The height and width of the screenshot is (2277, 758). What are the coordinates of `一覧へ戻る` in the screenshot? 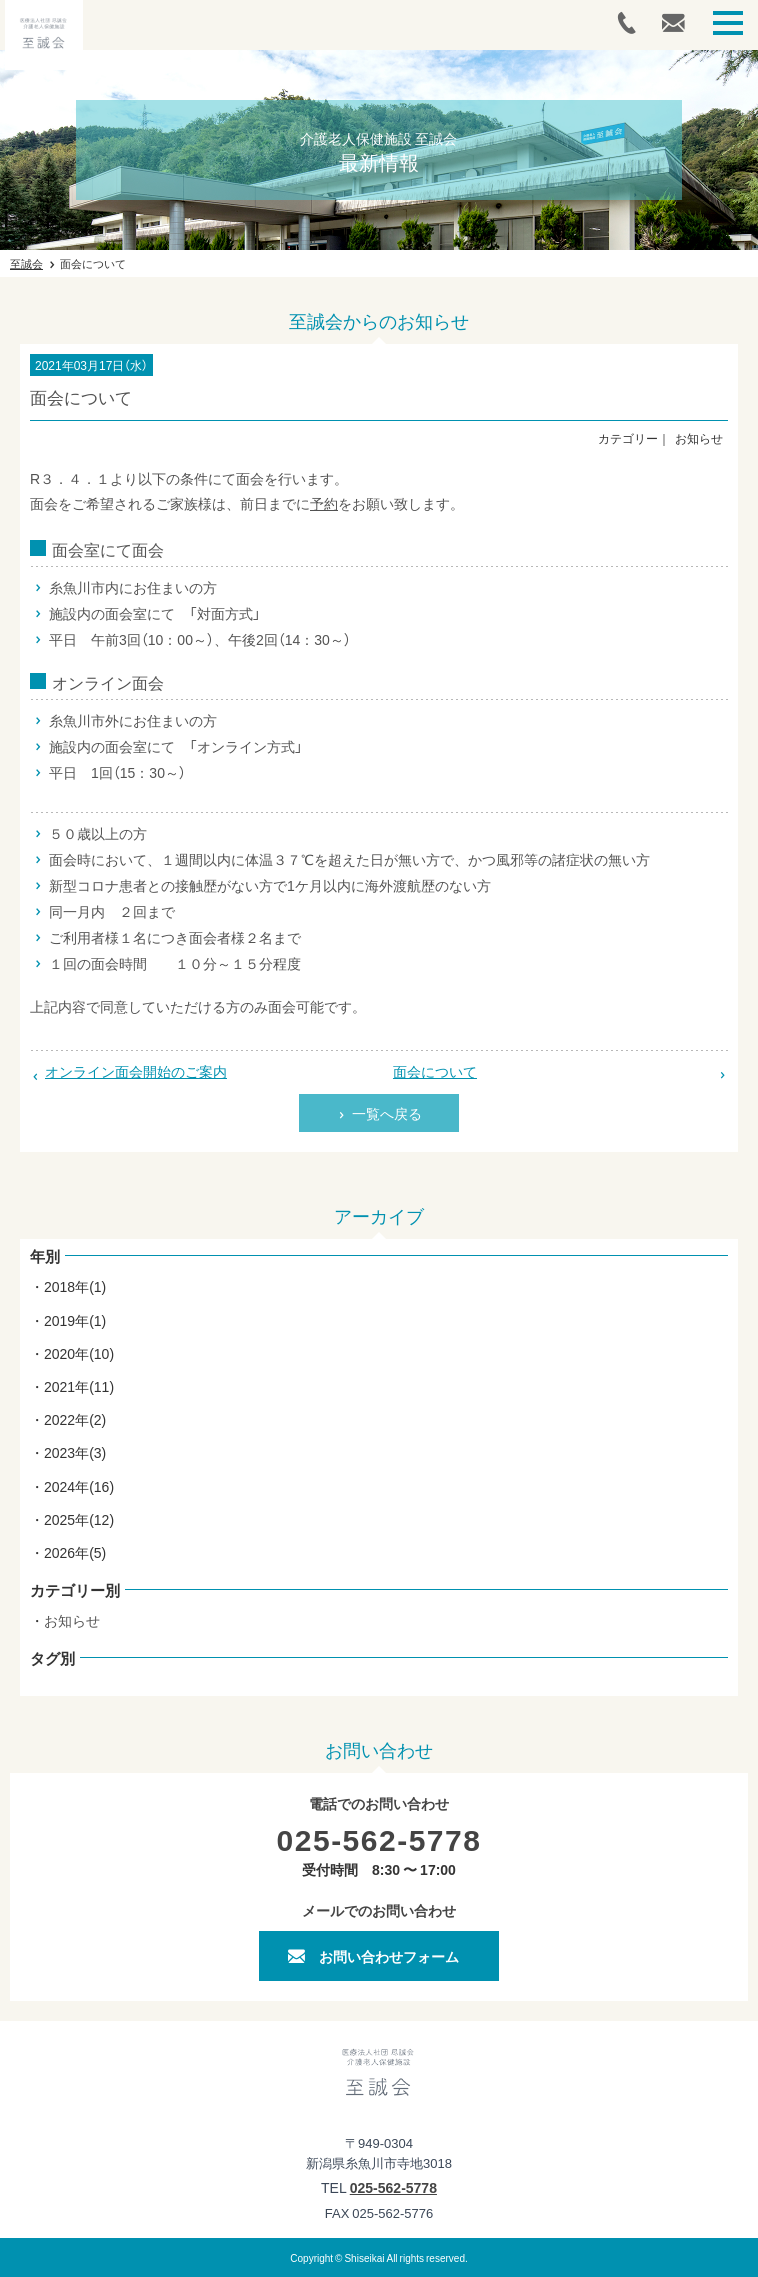 It's located at (387, 1113).